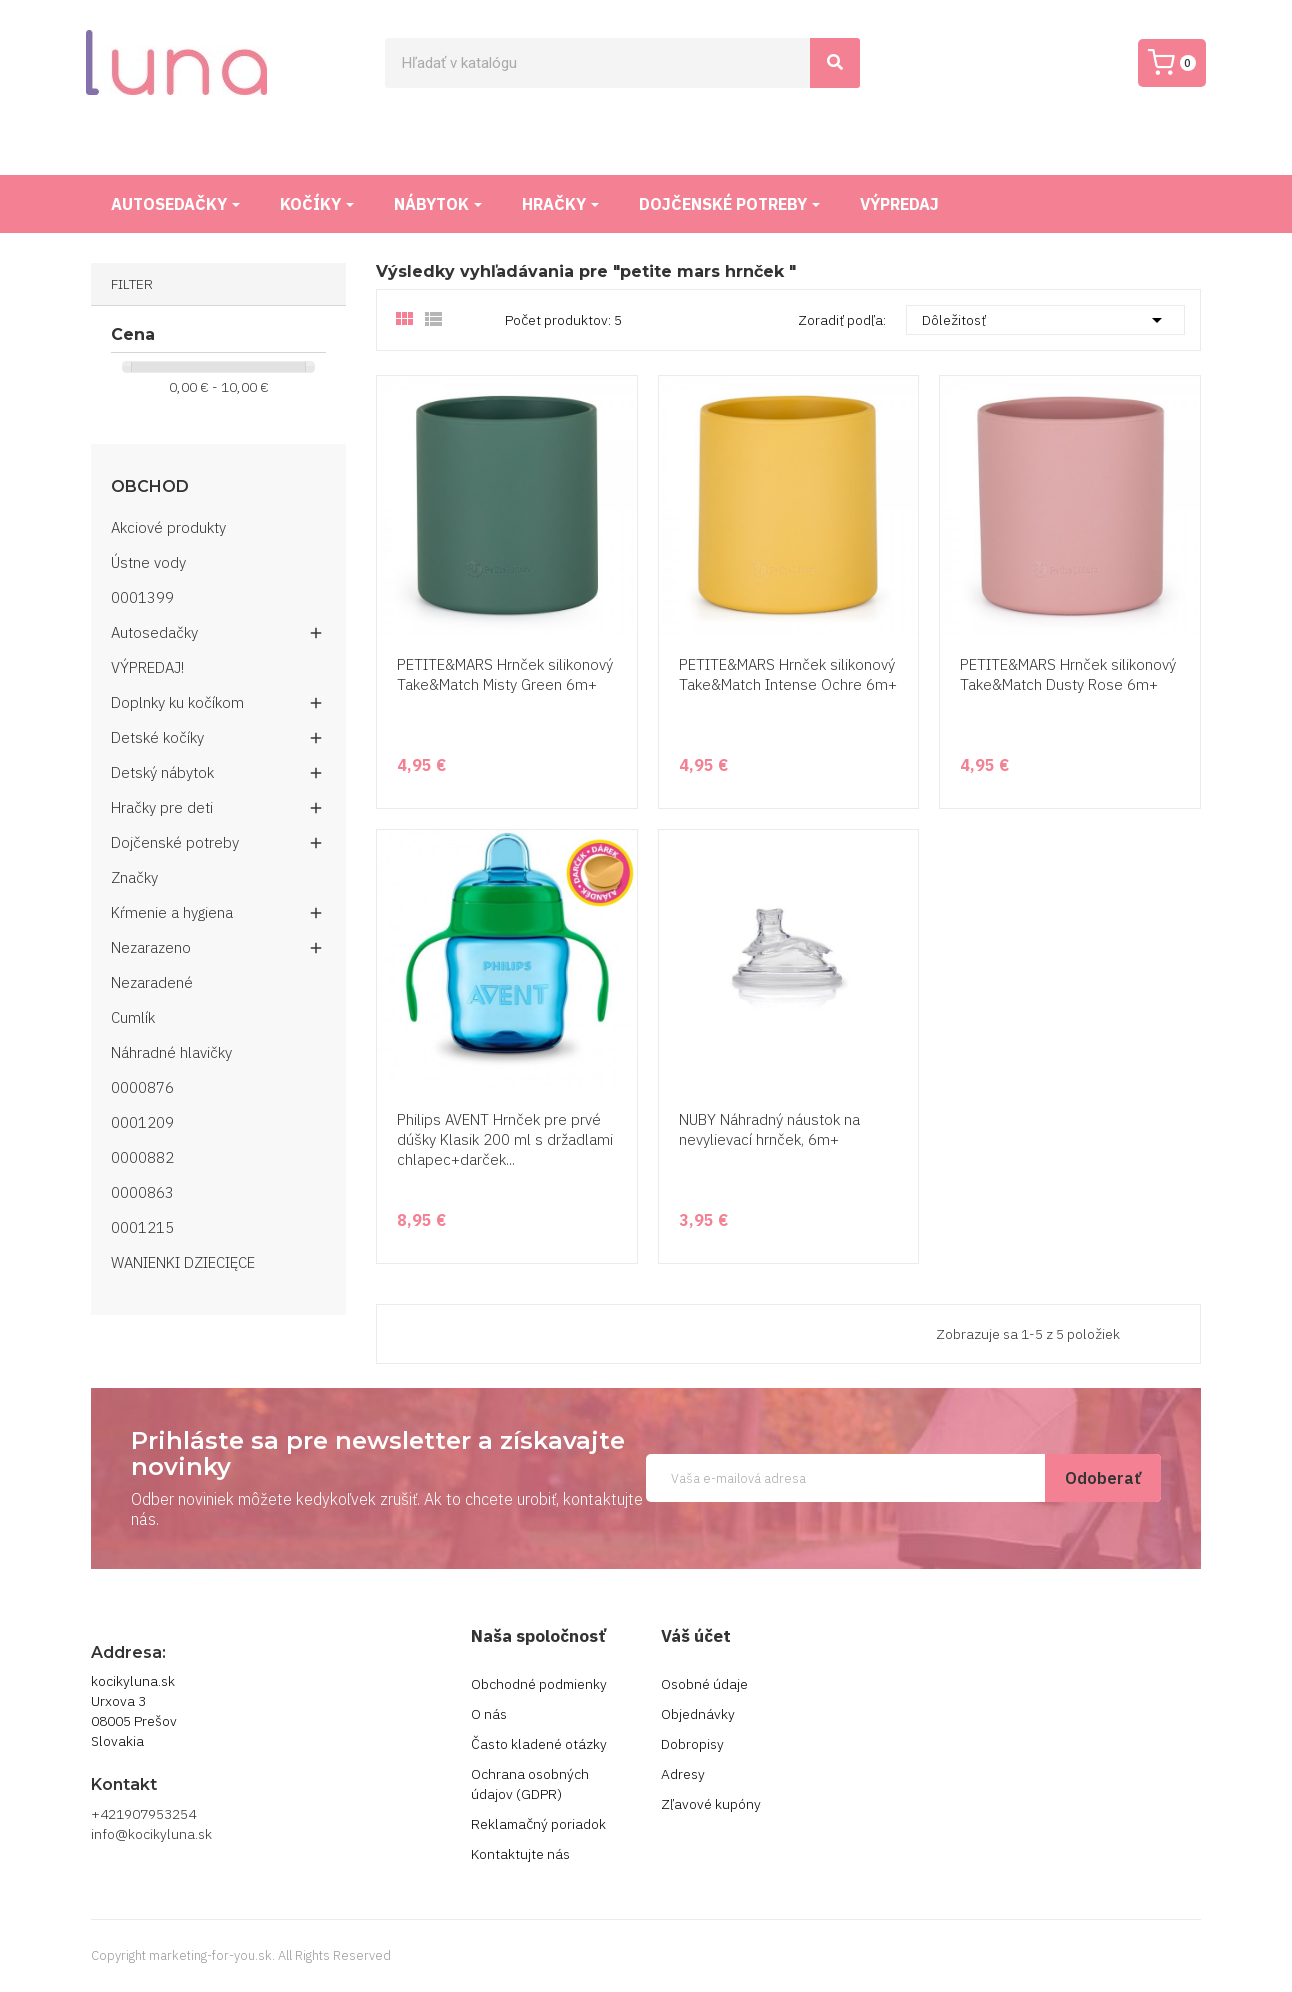 Image resolution: width=1292 pixels, height=1992 pixels. Describe the element at coordinates (505, 1139) in the screenshot. I see `Philips AVENT Hrnček pre prvé dúšky Klasik 200 ml s držadlami chlapec+darček...` at that location.